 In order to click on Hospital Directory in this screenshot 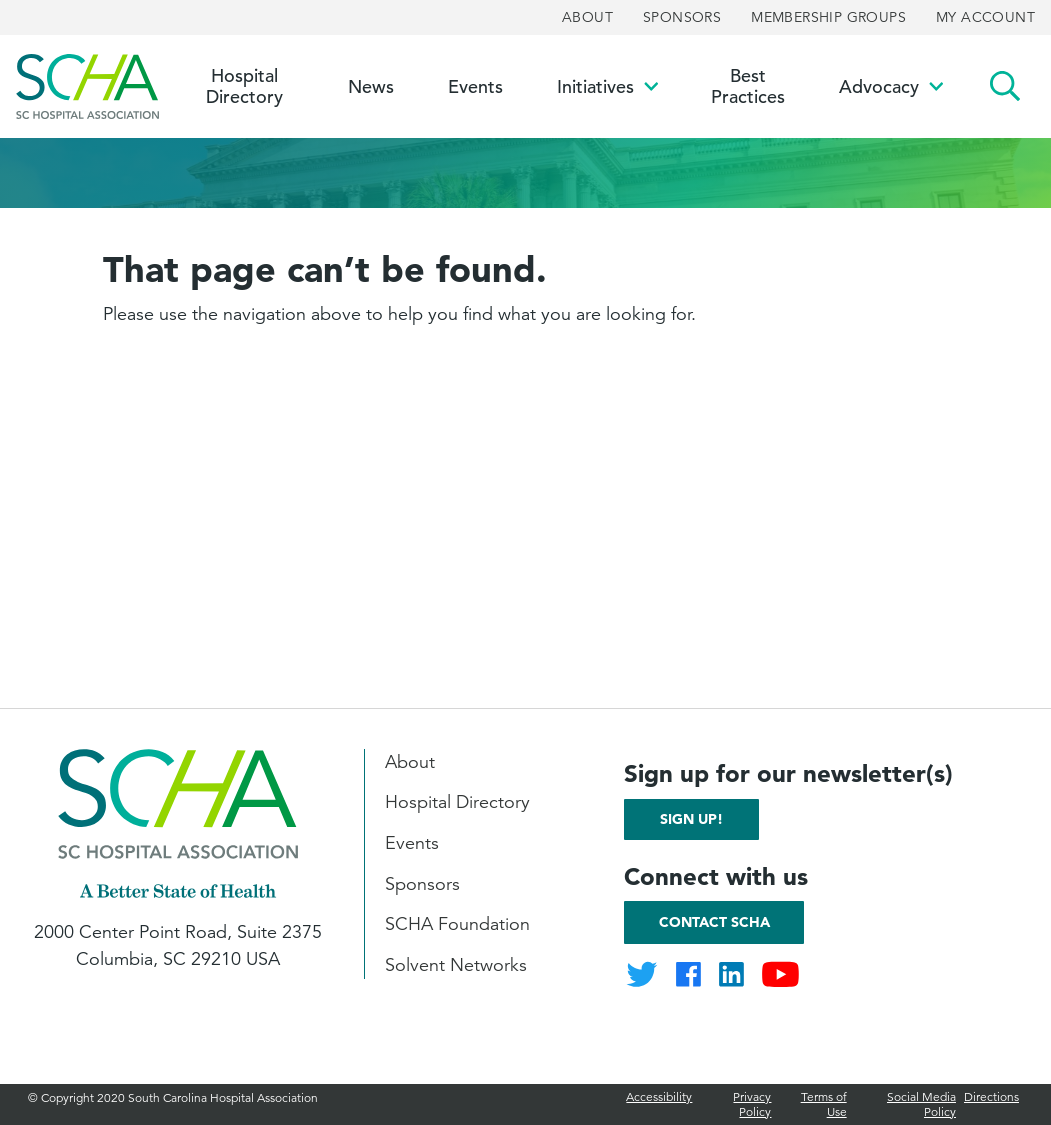, I will do `click(457, 802)`.